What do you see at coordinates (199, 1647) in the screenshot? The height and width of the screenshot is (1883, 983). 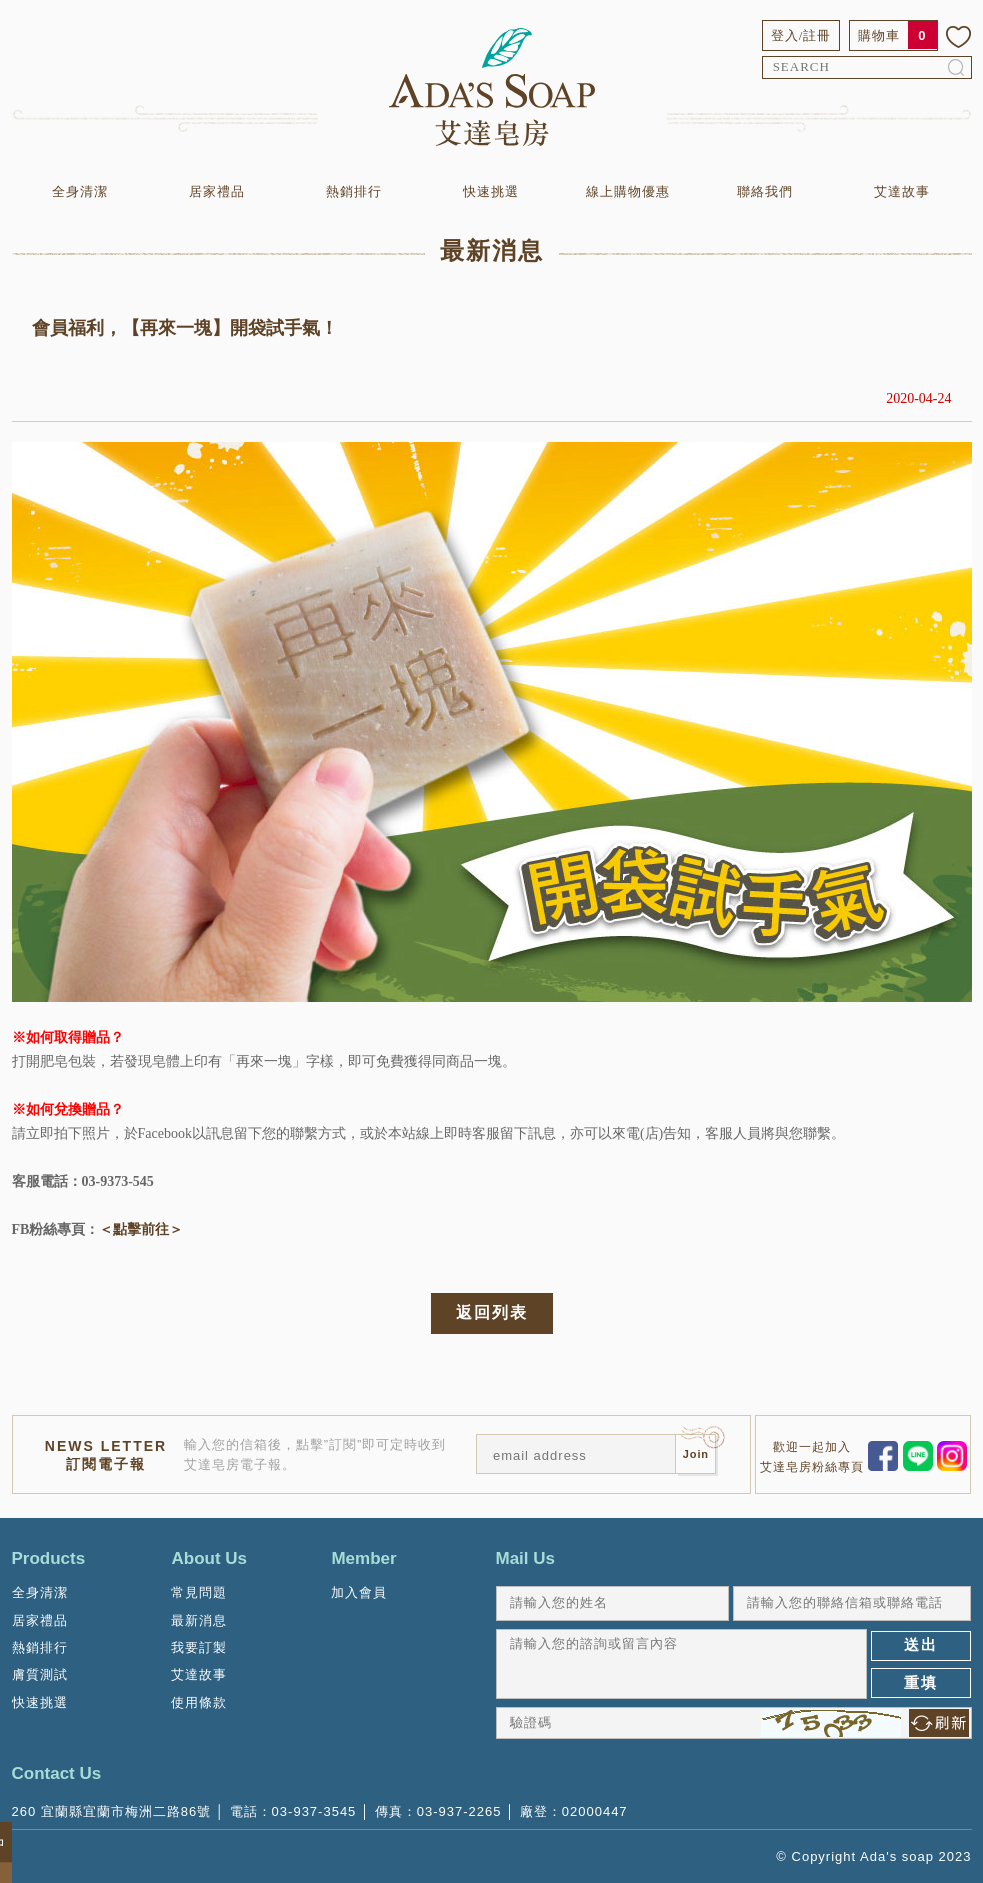 I see `我要訂製` at bounding box center [199, 1647].